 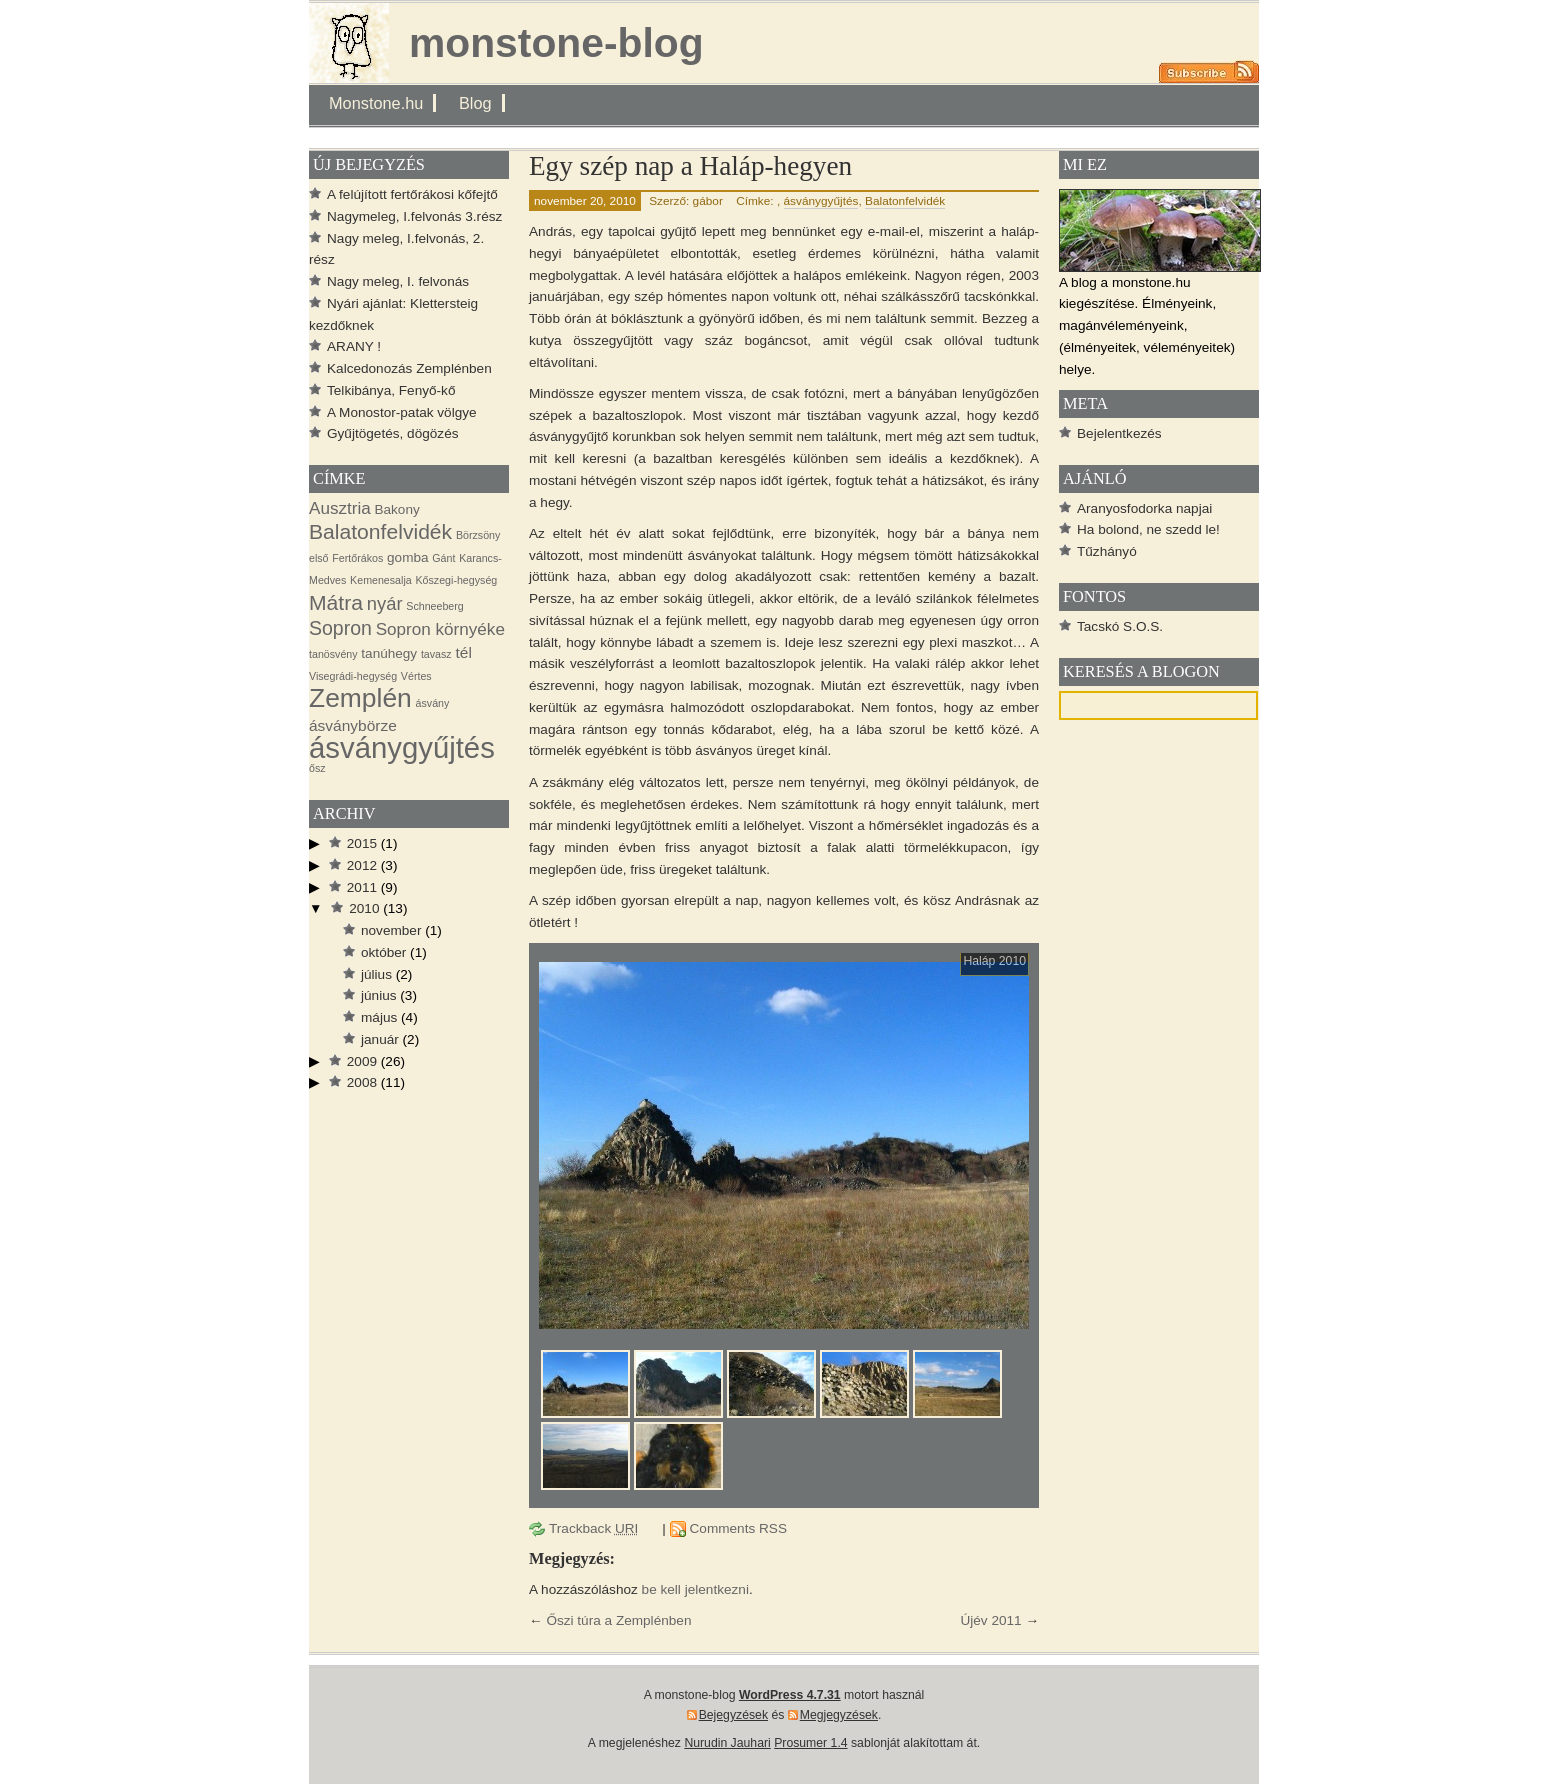 I want to click on november, so click(x=391, y=930).